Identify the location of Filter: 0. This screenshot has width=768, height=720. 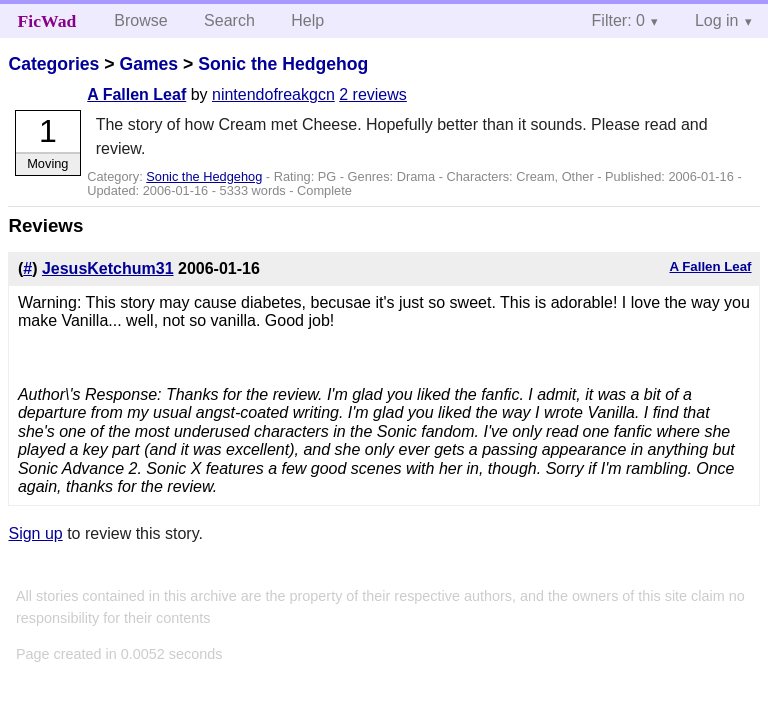
(618, 20).